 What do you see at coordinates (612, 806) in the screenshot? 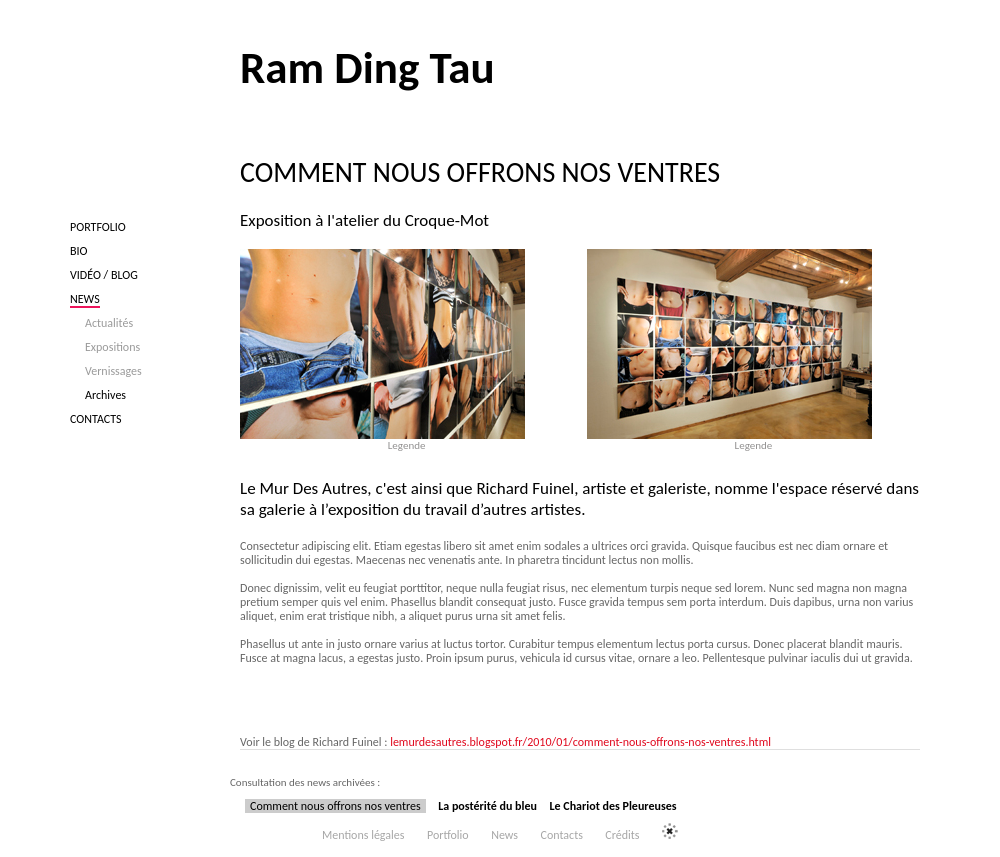
I see `Le Chariot des Pleureuses` at bounding box center [612, 806].